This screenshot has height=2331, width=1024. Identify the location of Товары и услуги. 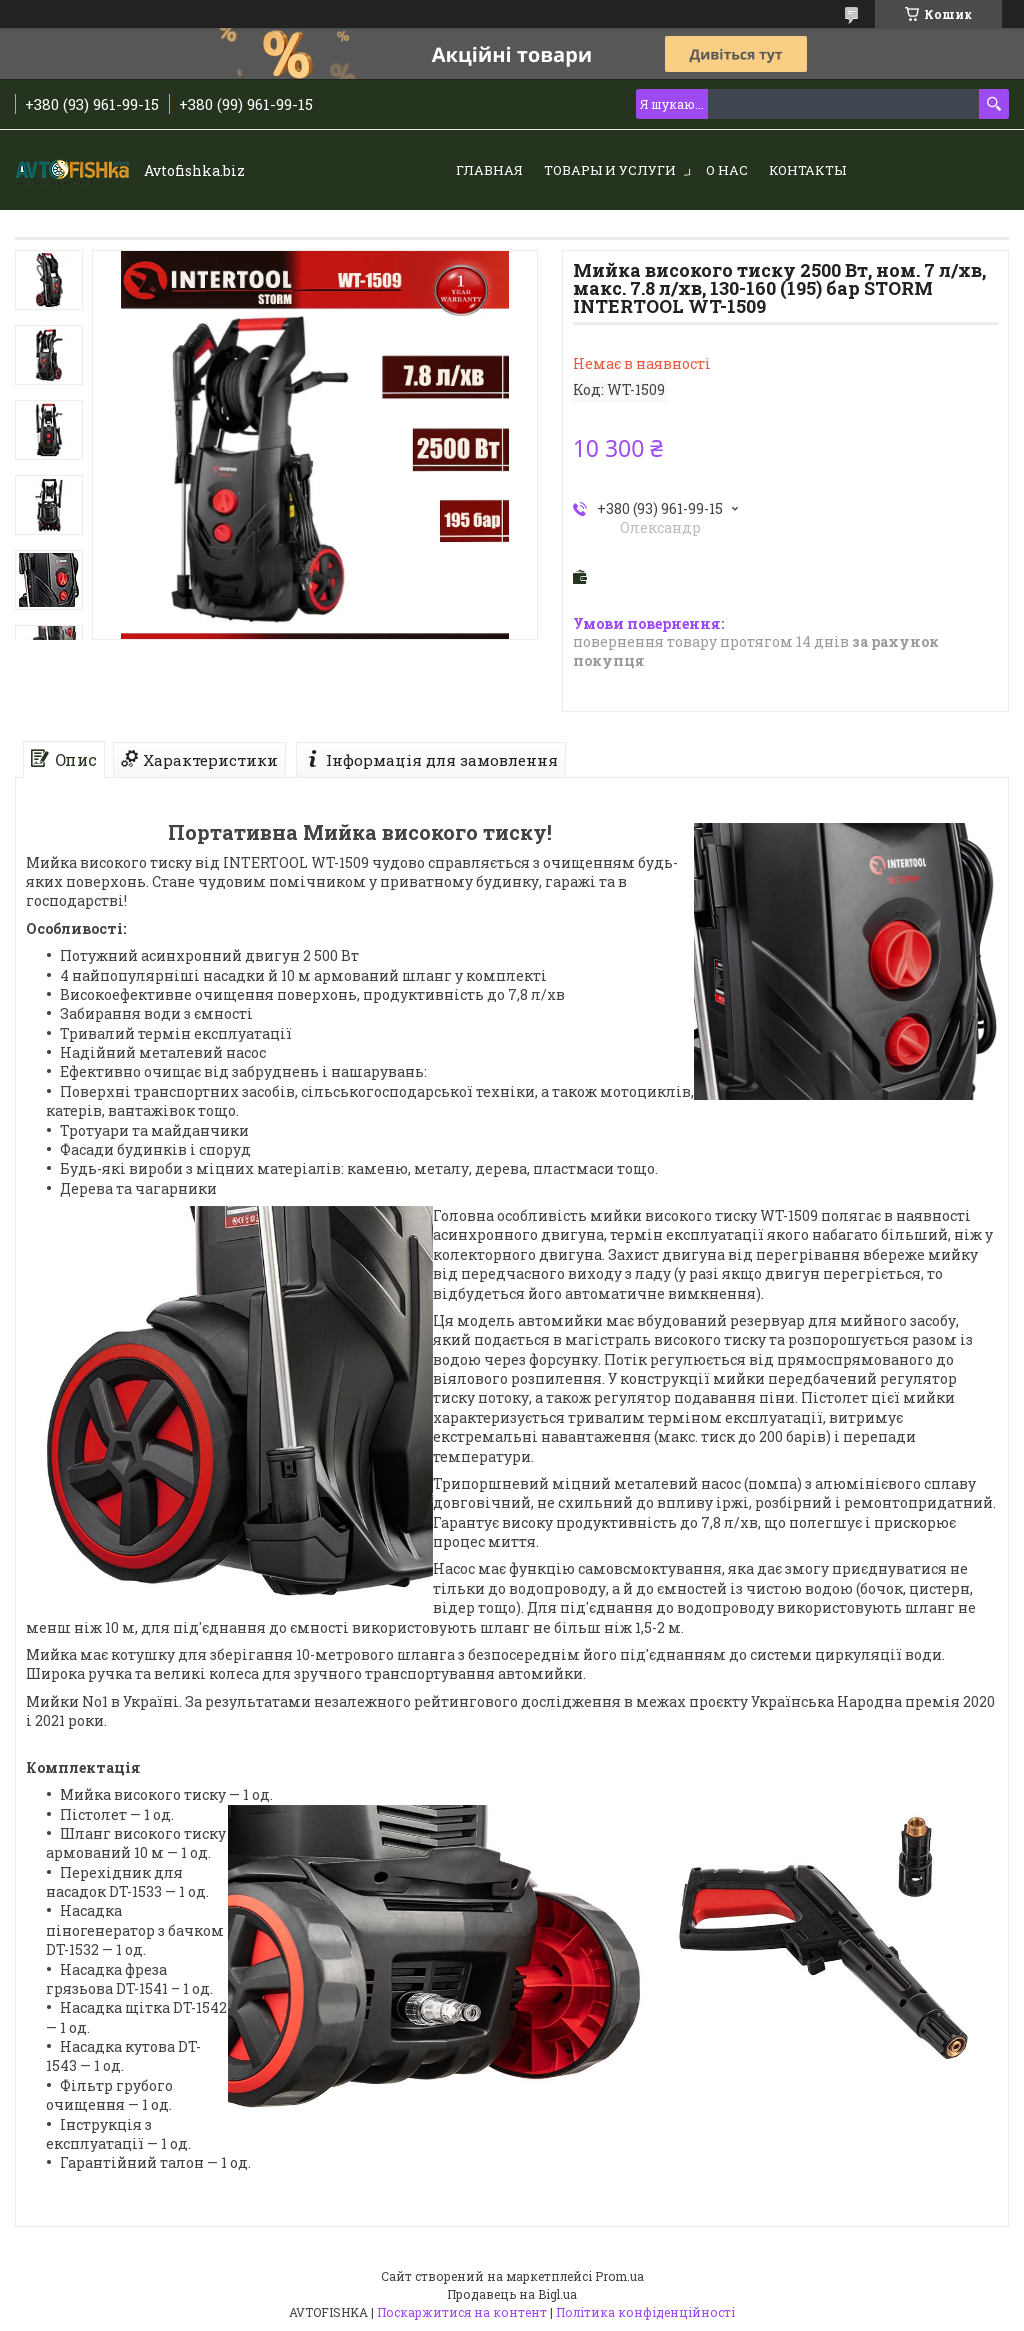
(610, 170).